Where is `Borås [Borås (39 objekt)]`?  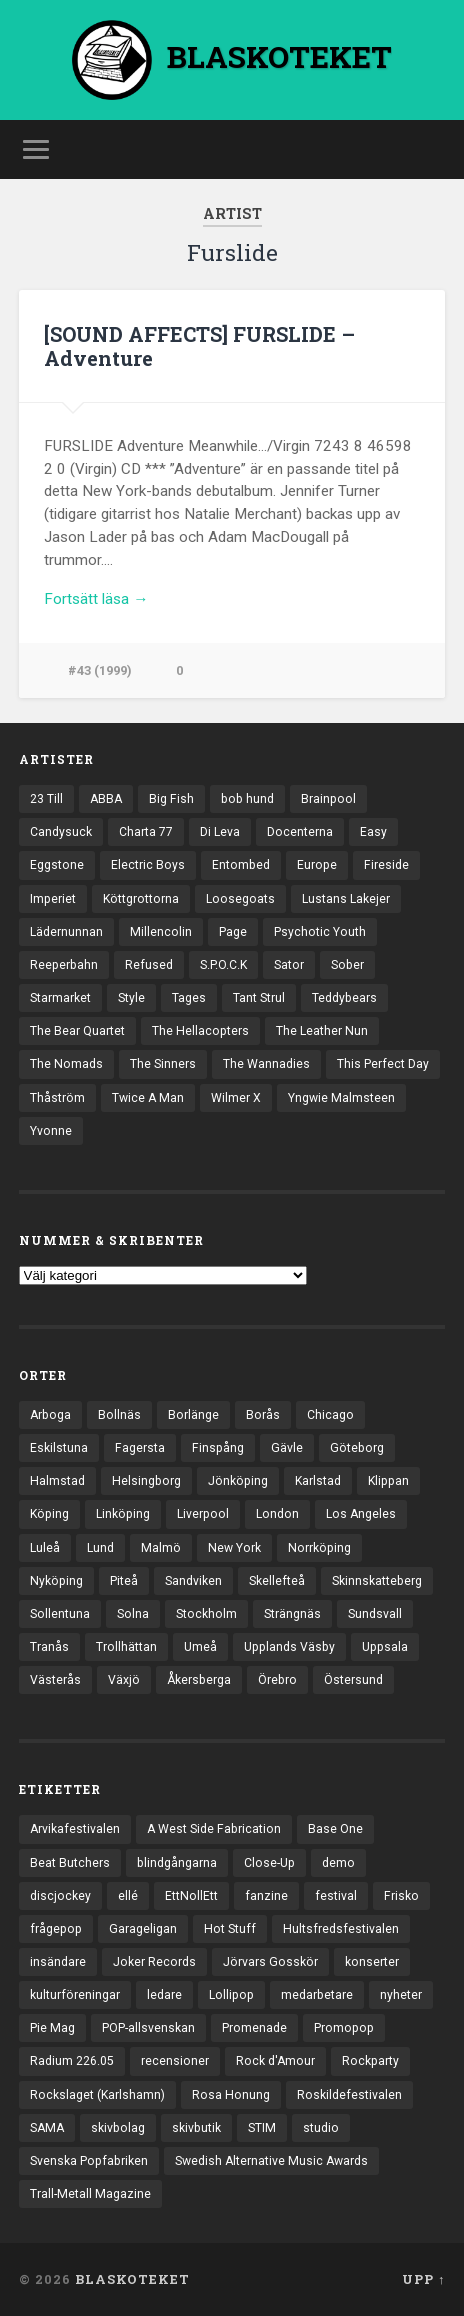 Borås [Borås (39 objekt)] is located at coordinates (263, 1415).